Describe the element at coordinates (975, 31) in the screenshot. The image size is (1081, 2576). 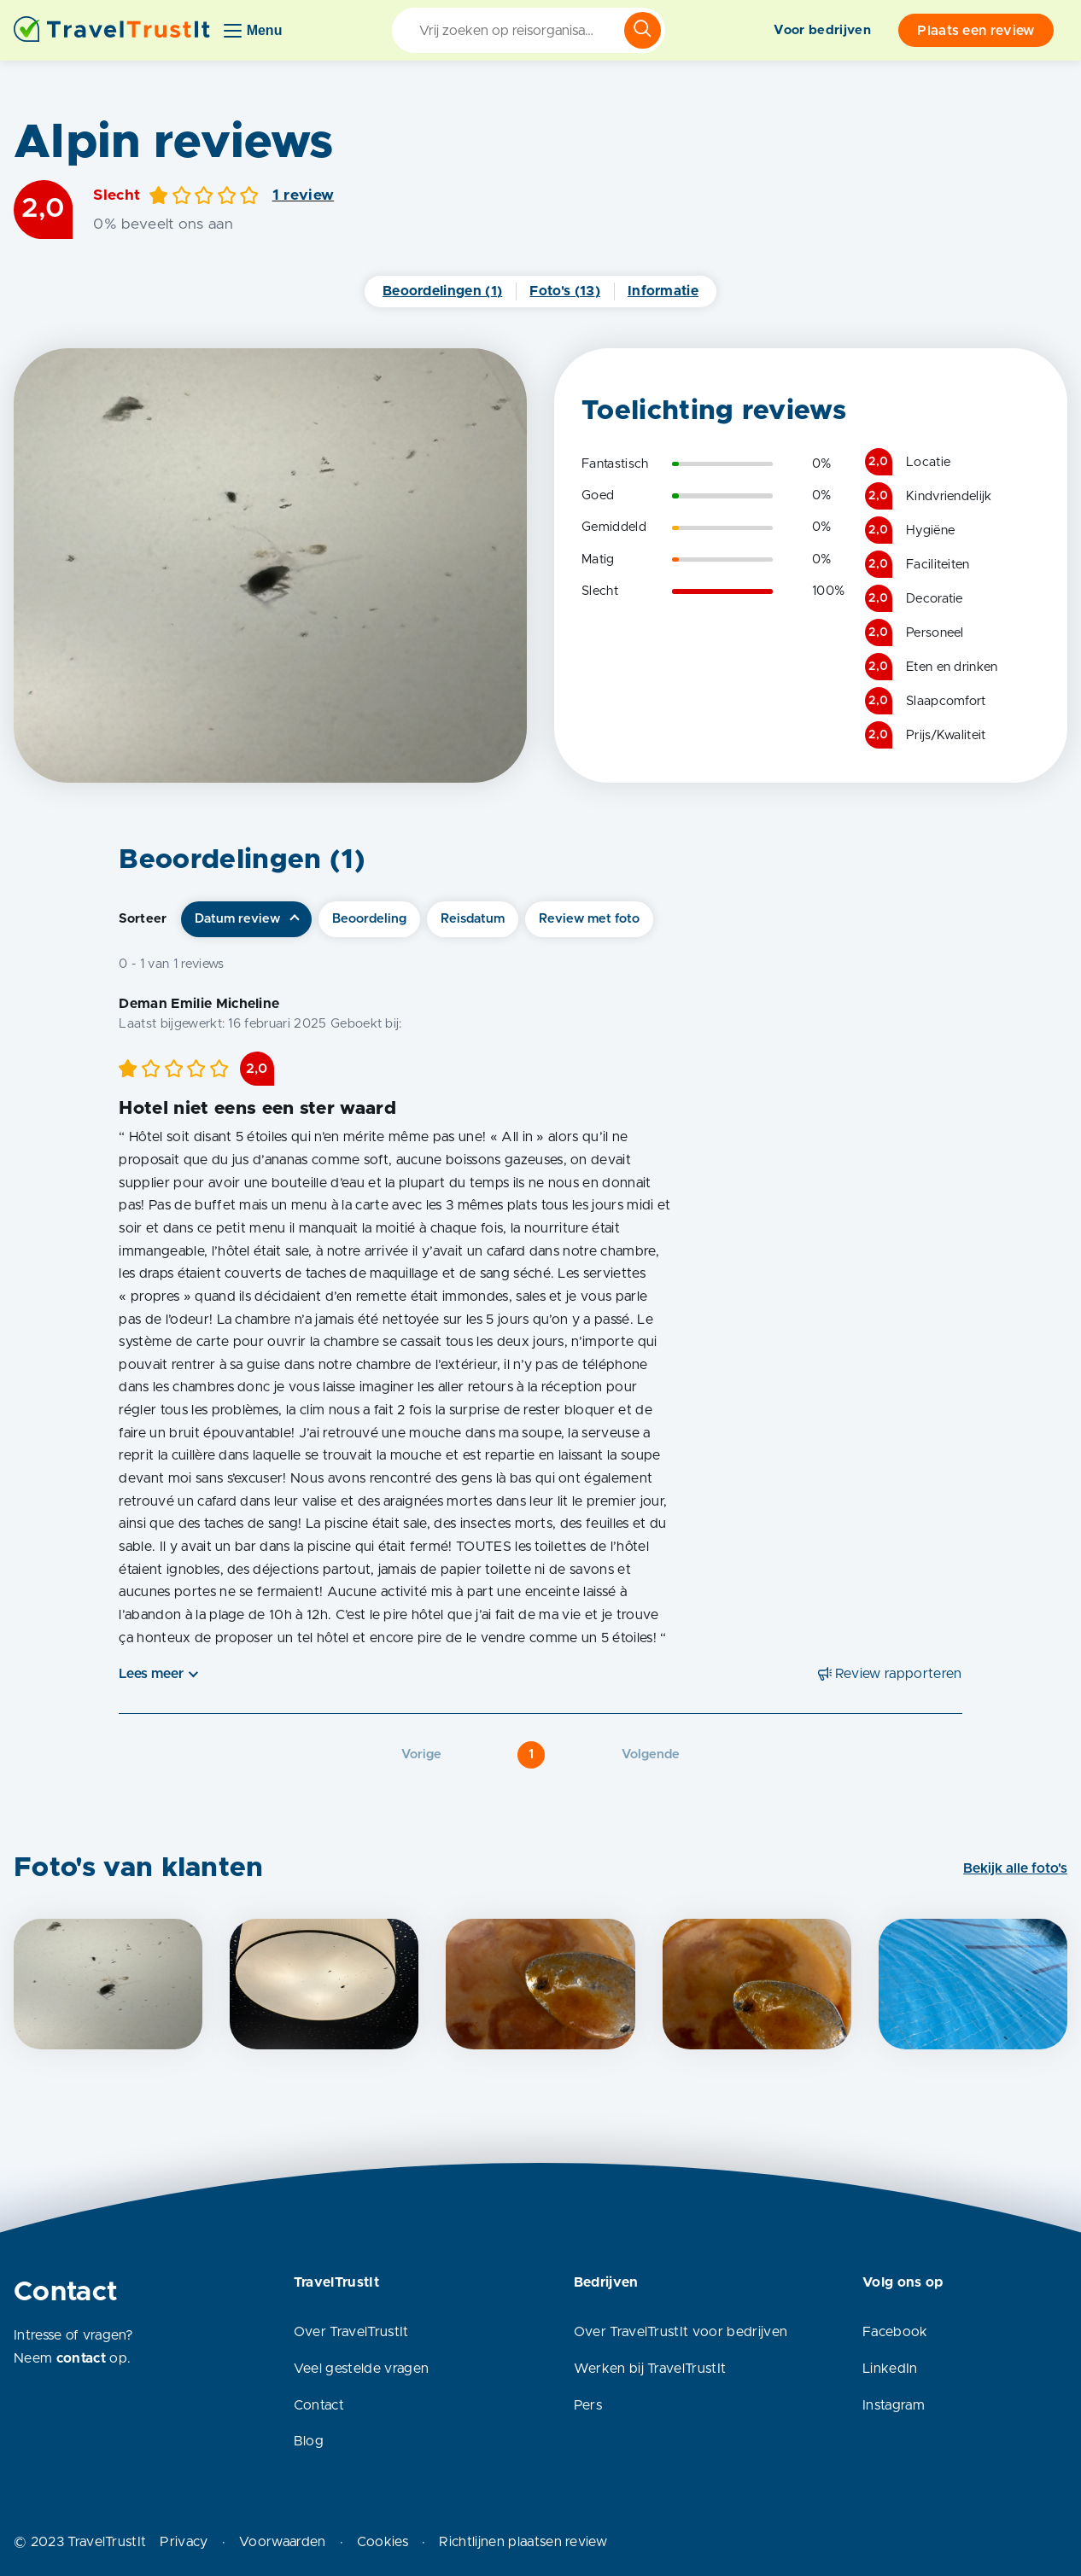
I see `Plaats een review` at that location.